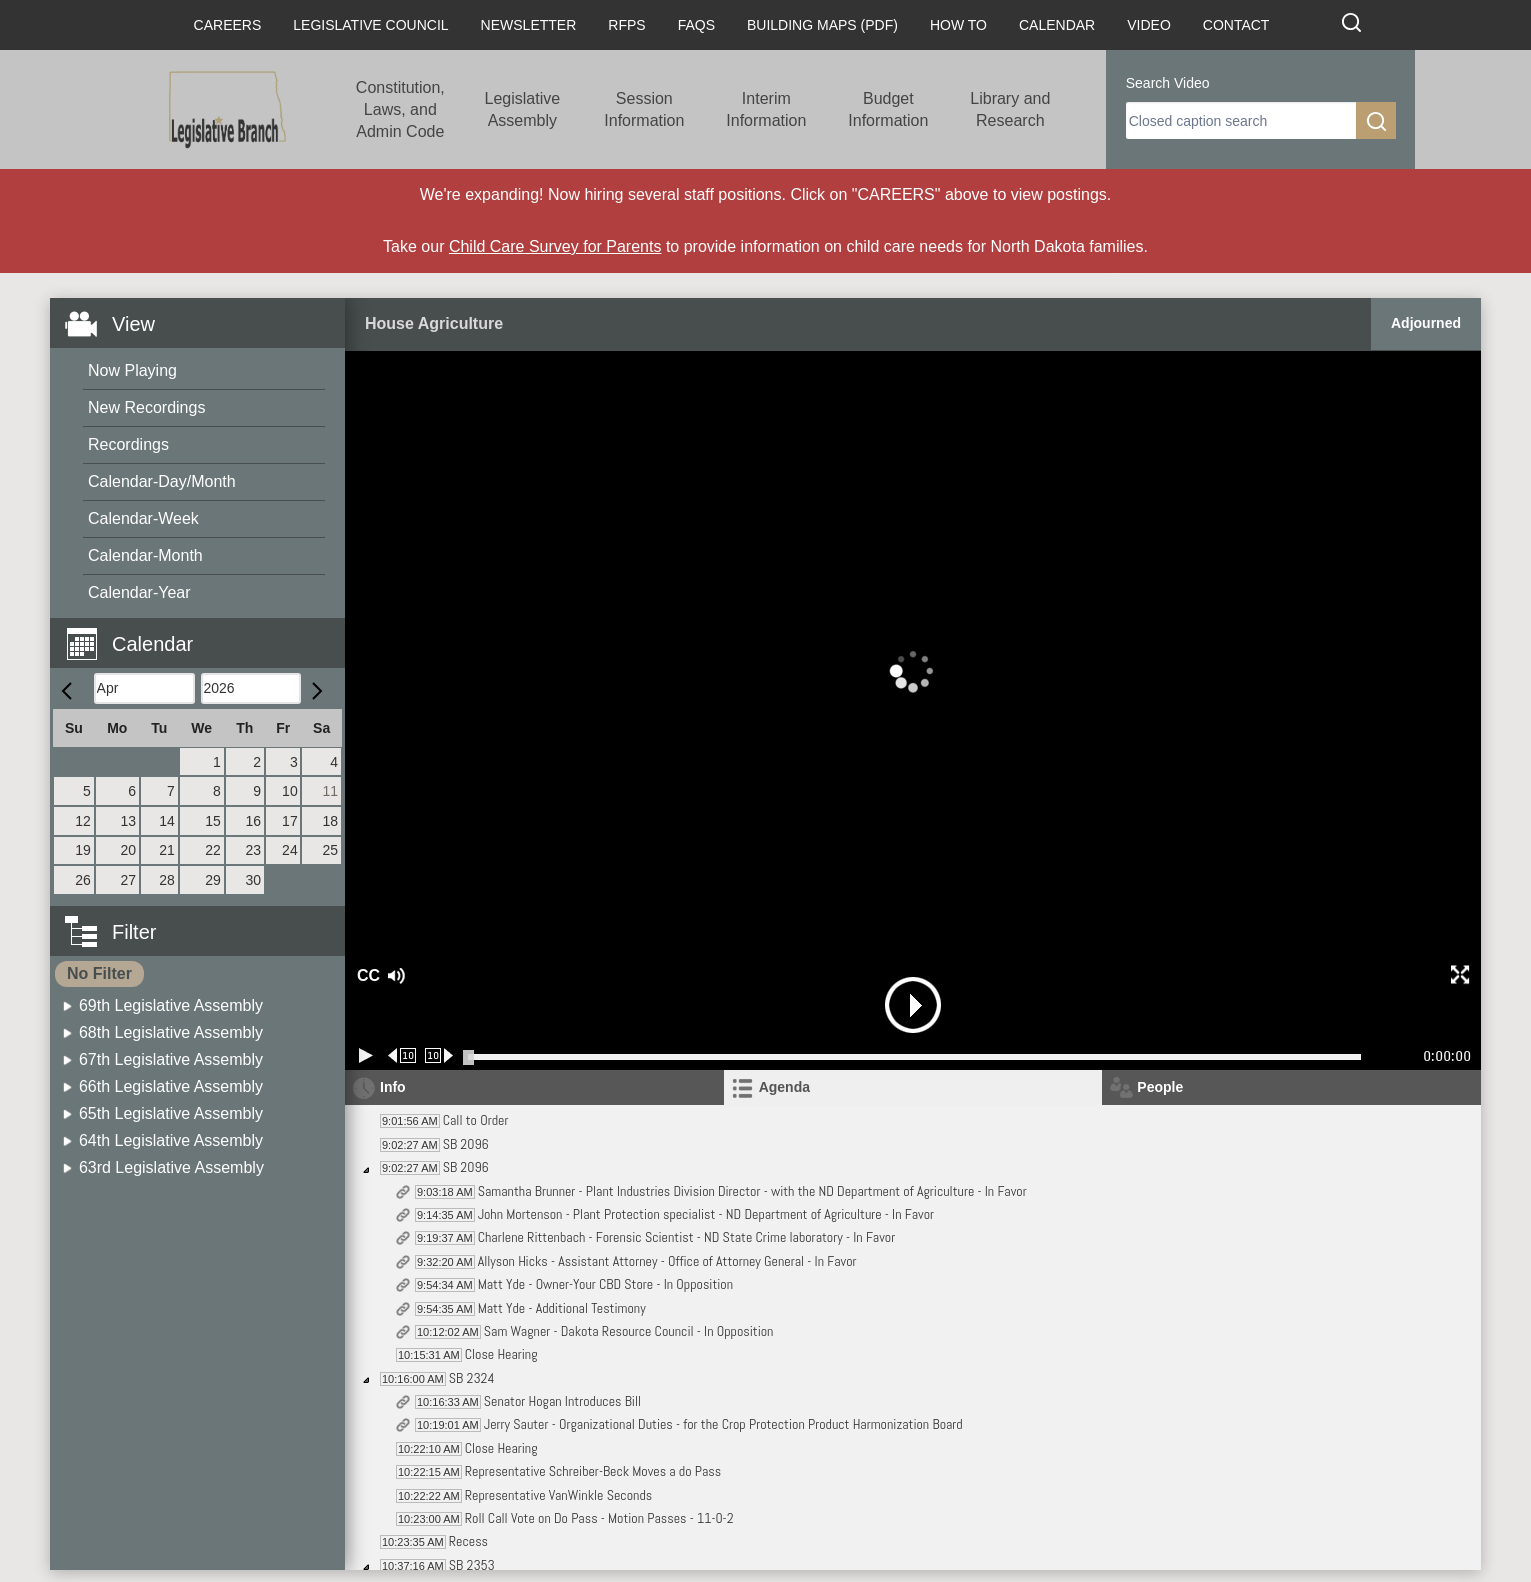 The width and height of the screenshot is (1531, 1582). What do you see at coordinates (204, 371) in the screenshot?
I see `[menuitem]` at bounding box center [204, 371].